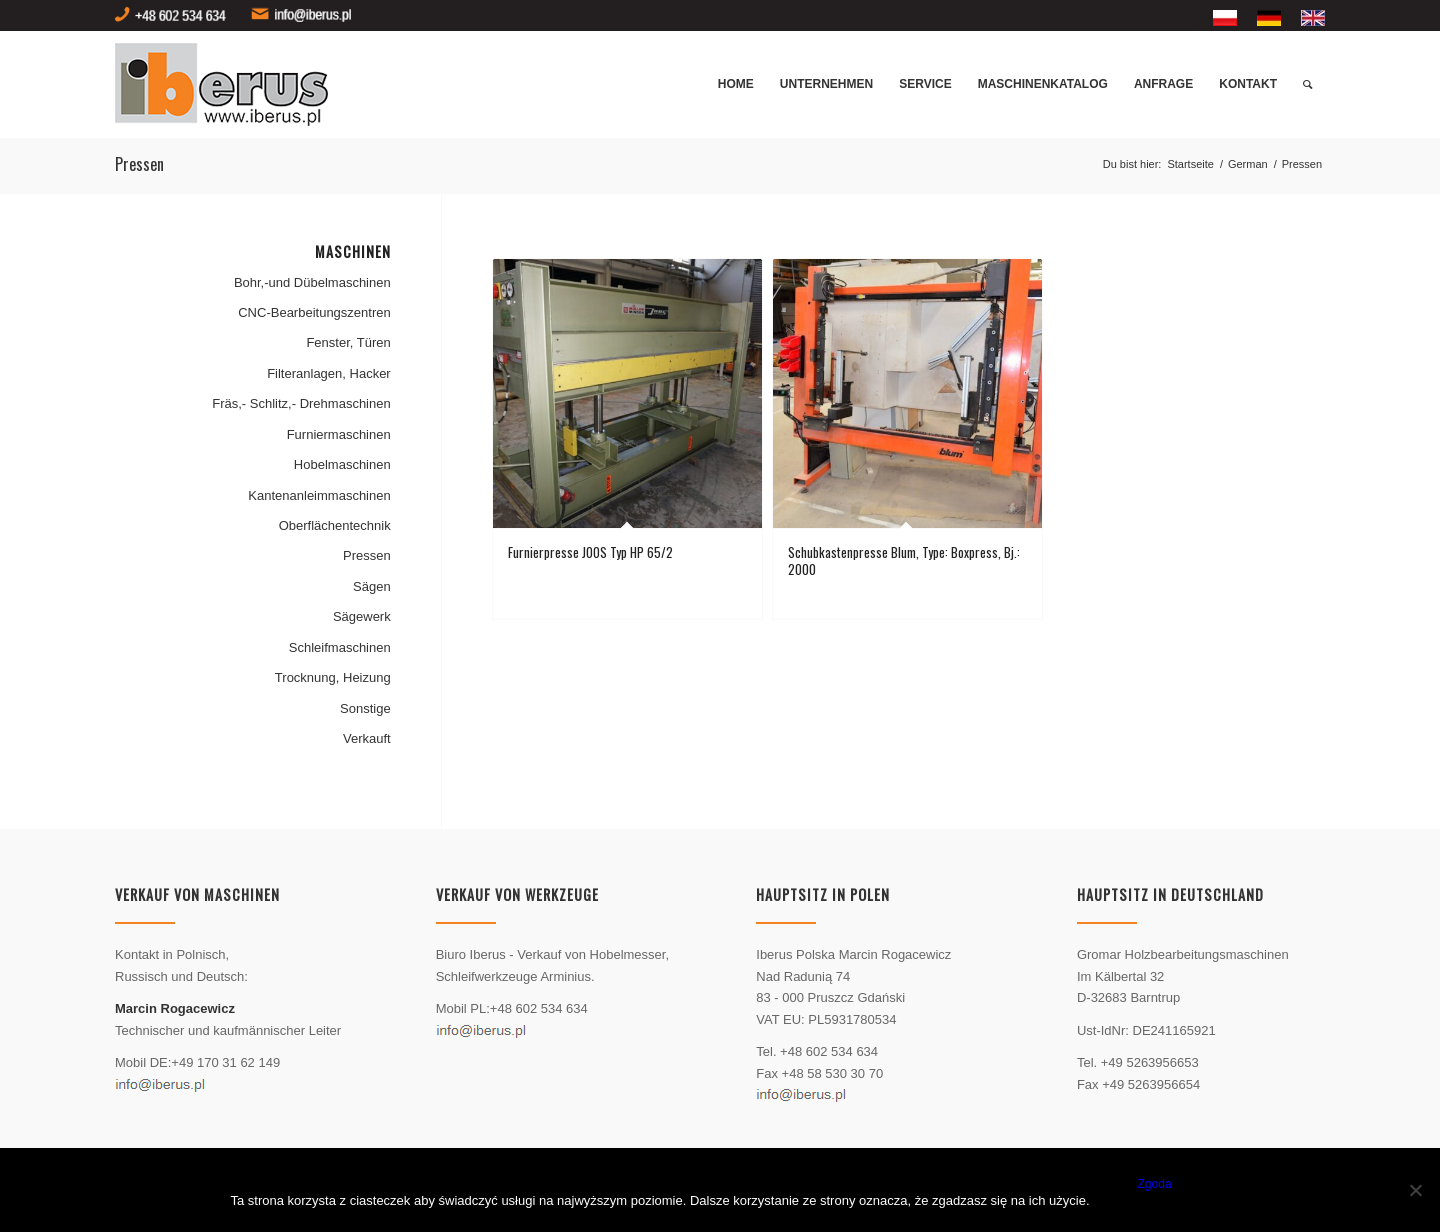  What do you see at coordinates (301, 403) in the screenshot?
I see `Fräs,- Schlitz,- Drehmaschinen` at bounding box center [301, 403].